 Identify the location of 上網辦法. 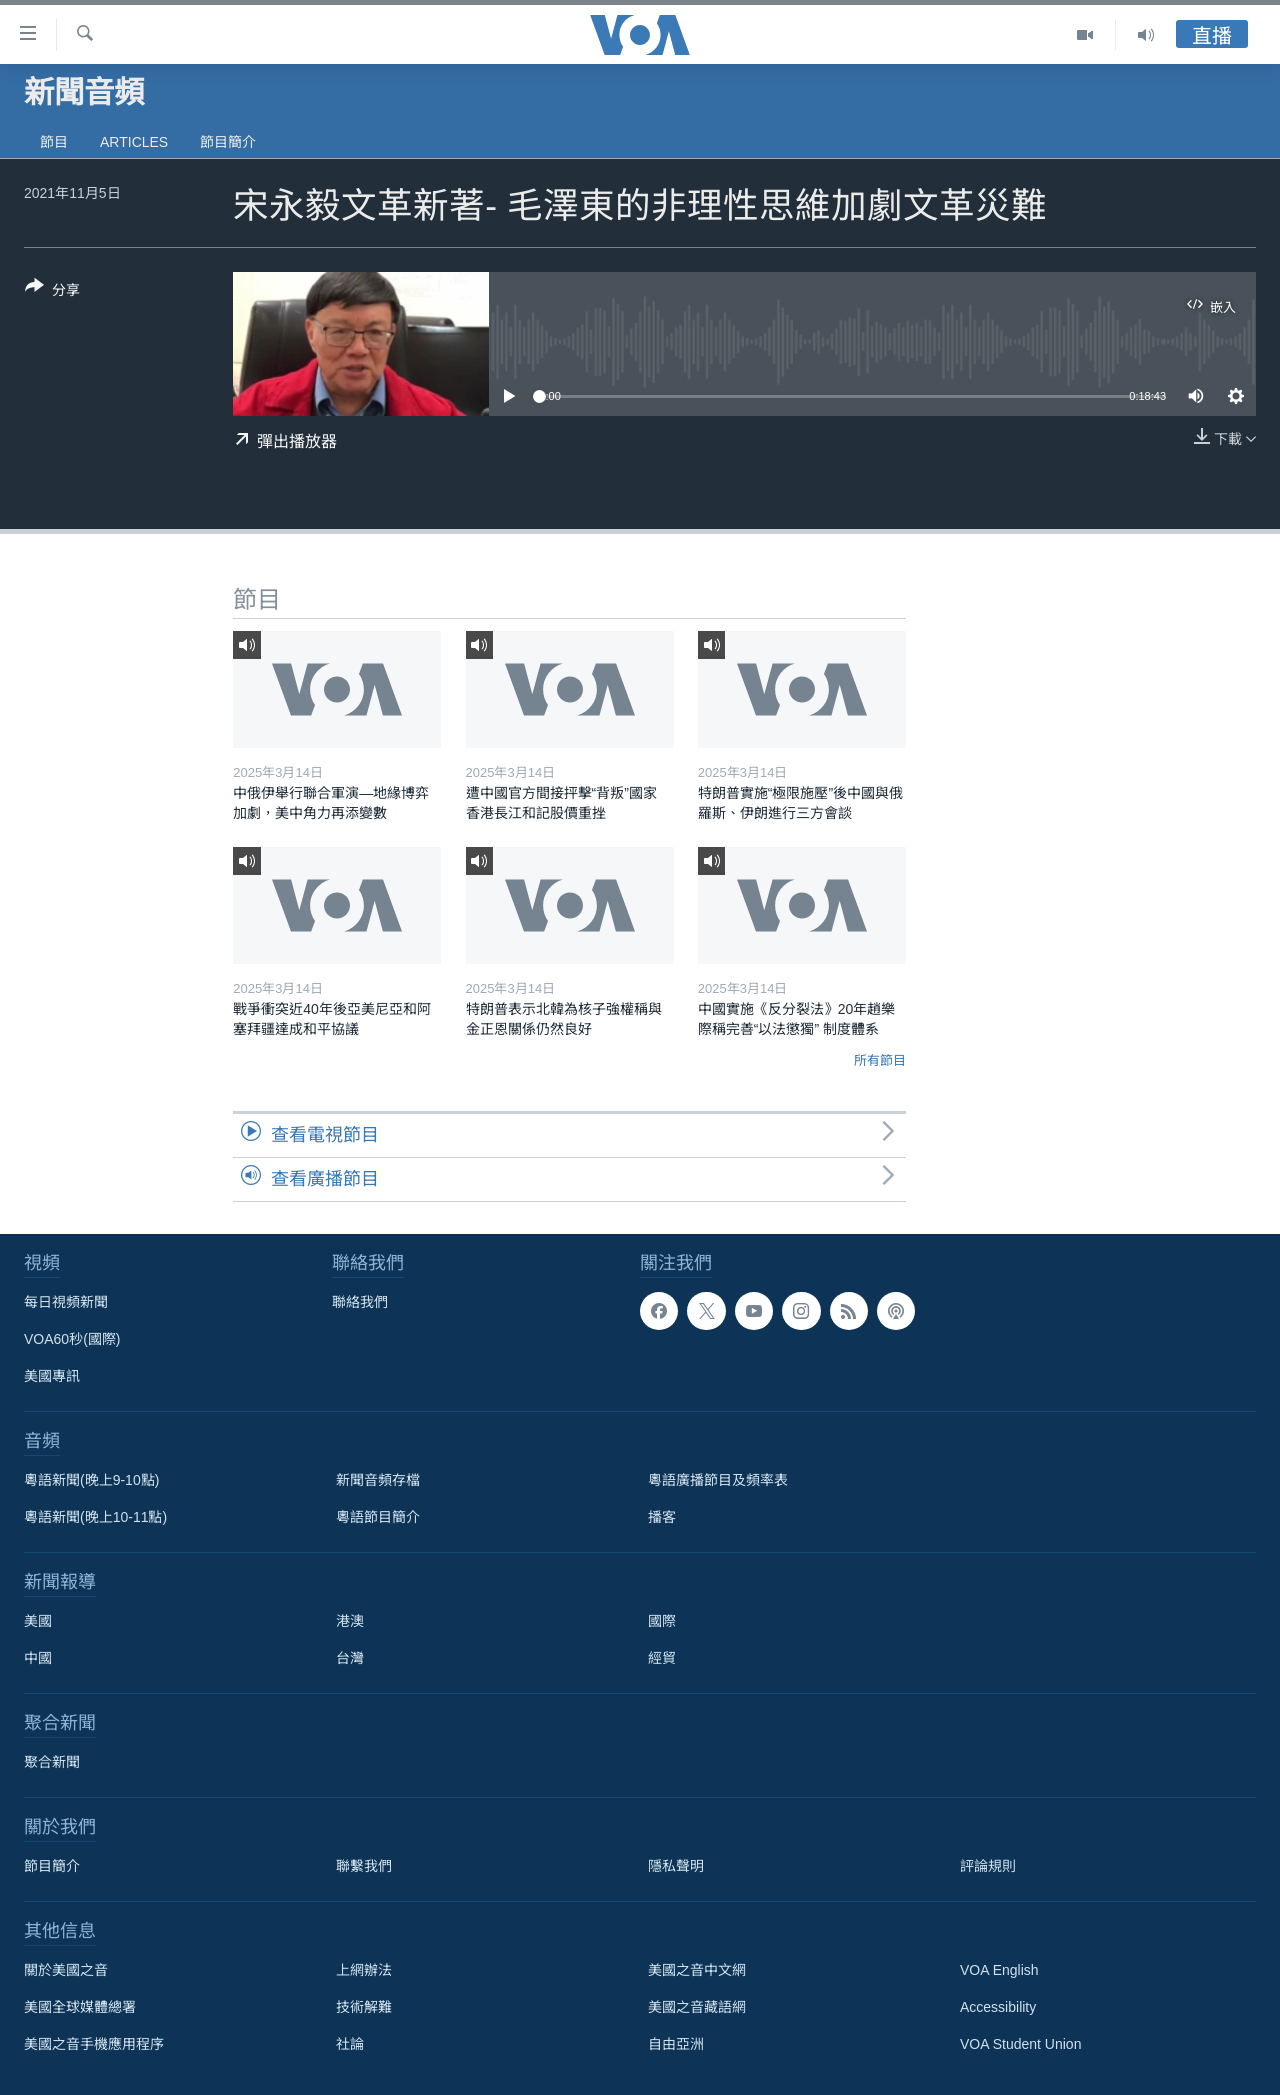
(364, 1970).